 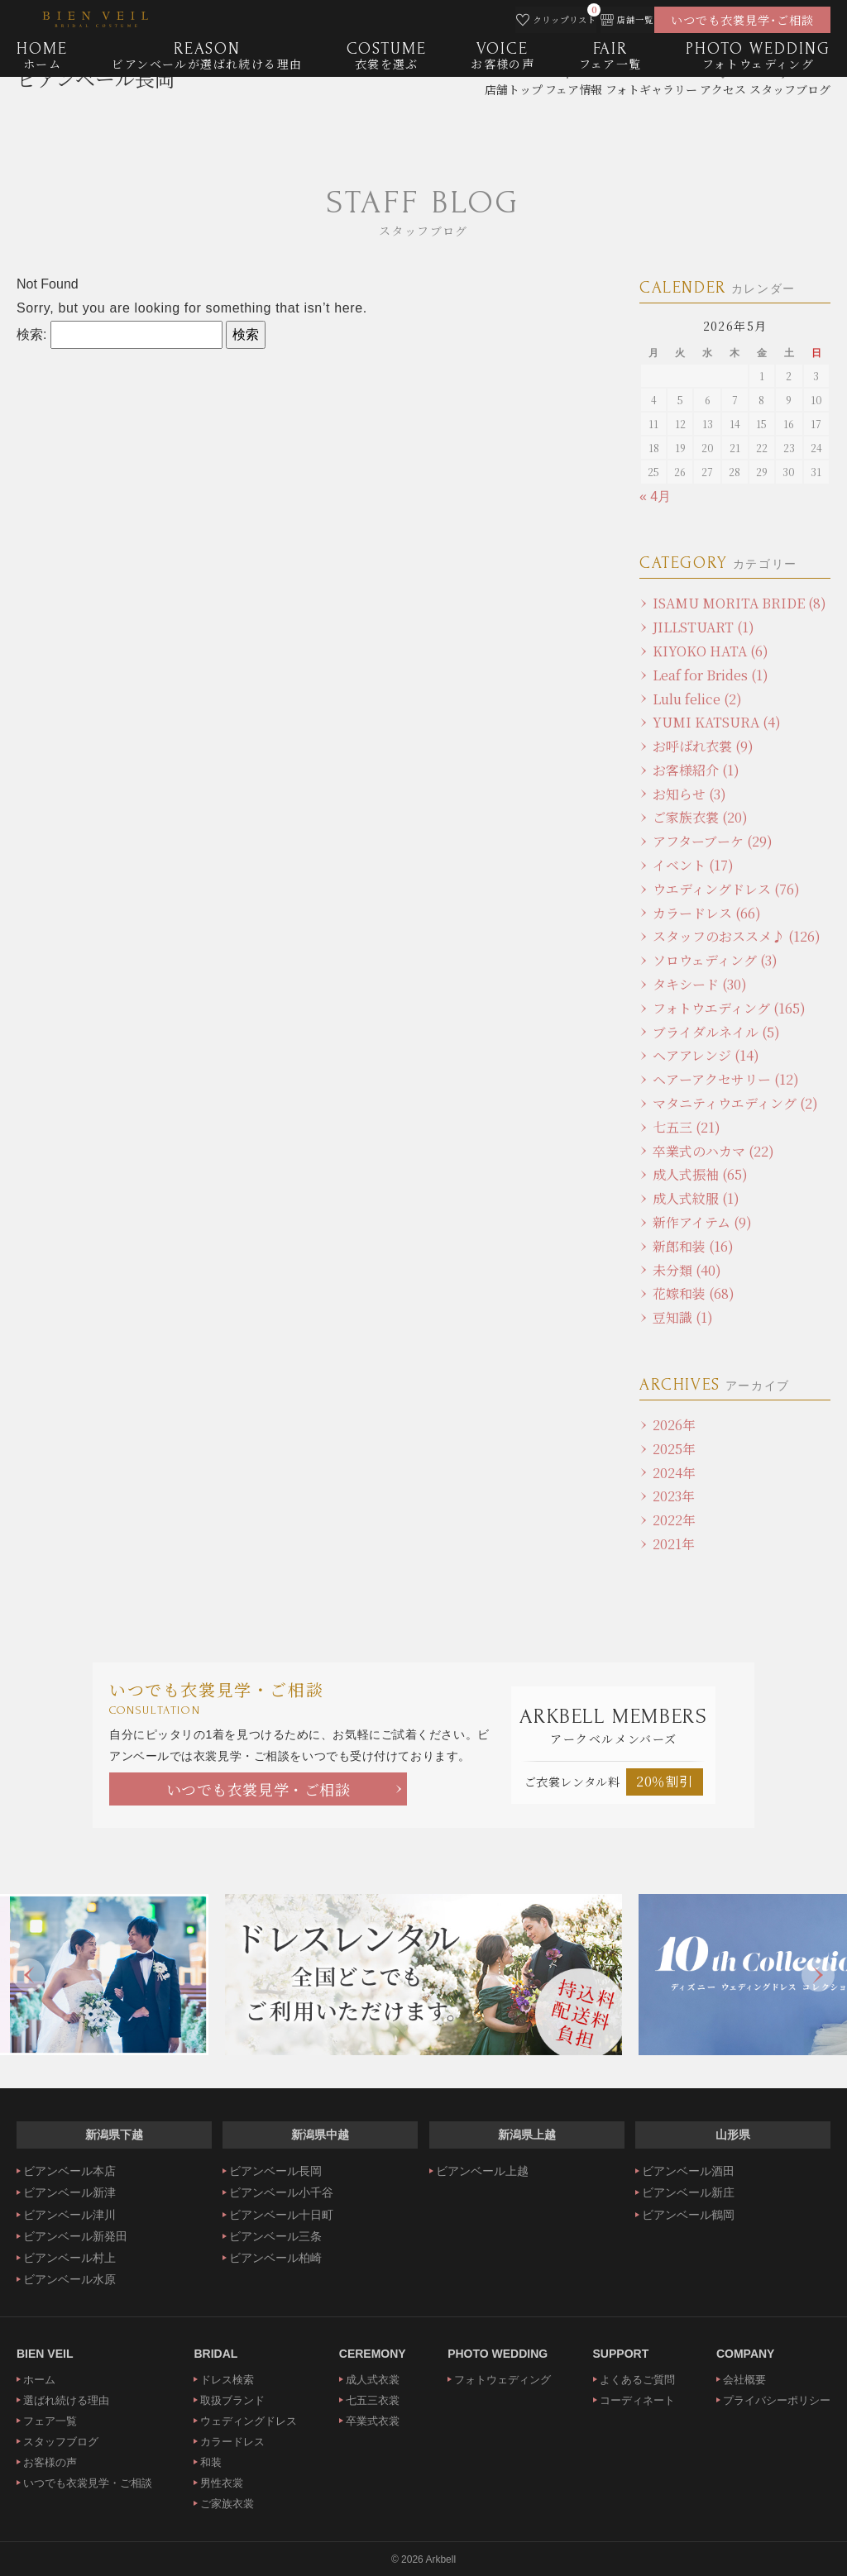 What do you see at coordinates (69, 2279) in the screenshot?
I see `ビアンベール水原` at bounding box center [69, 2279].